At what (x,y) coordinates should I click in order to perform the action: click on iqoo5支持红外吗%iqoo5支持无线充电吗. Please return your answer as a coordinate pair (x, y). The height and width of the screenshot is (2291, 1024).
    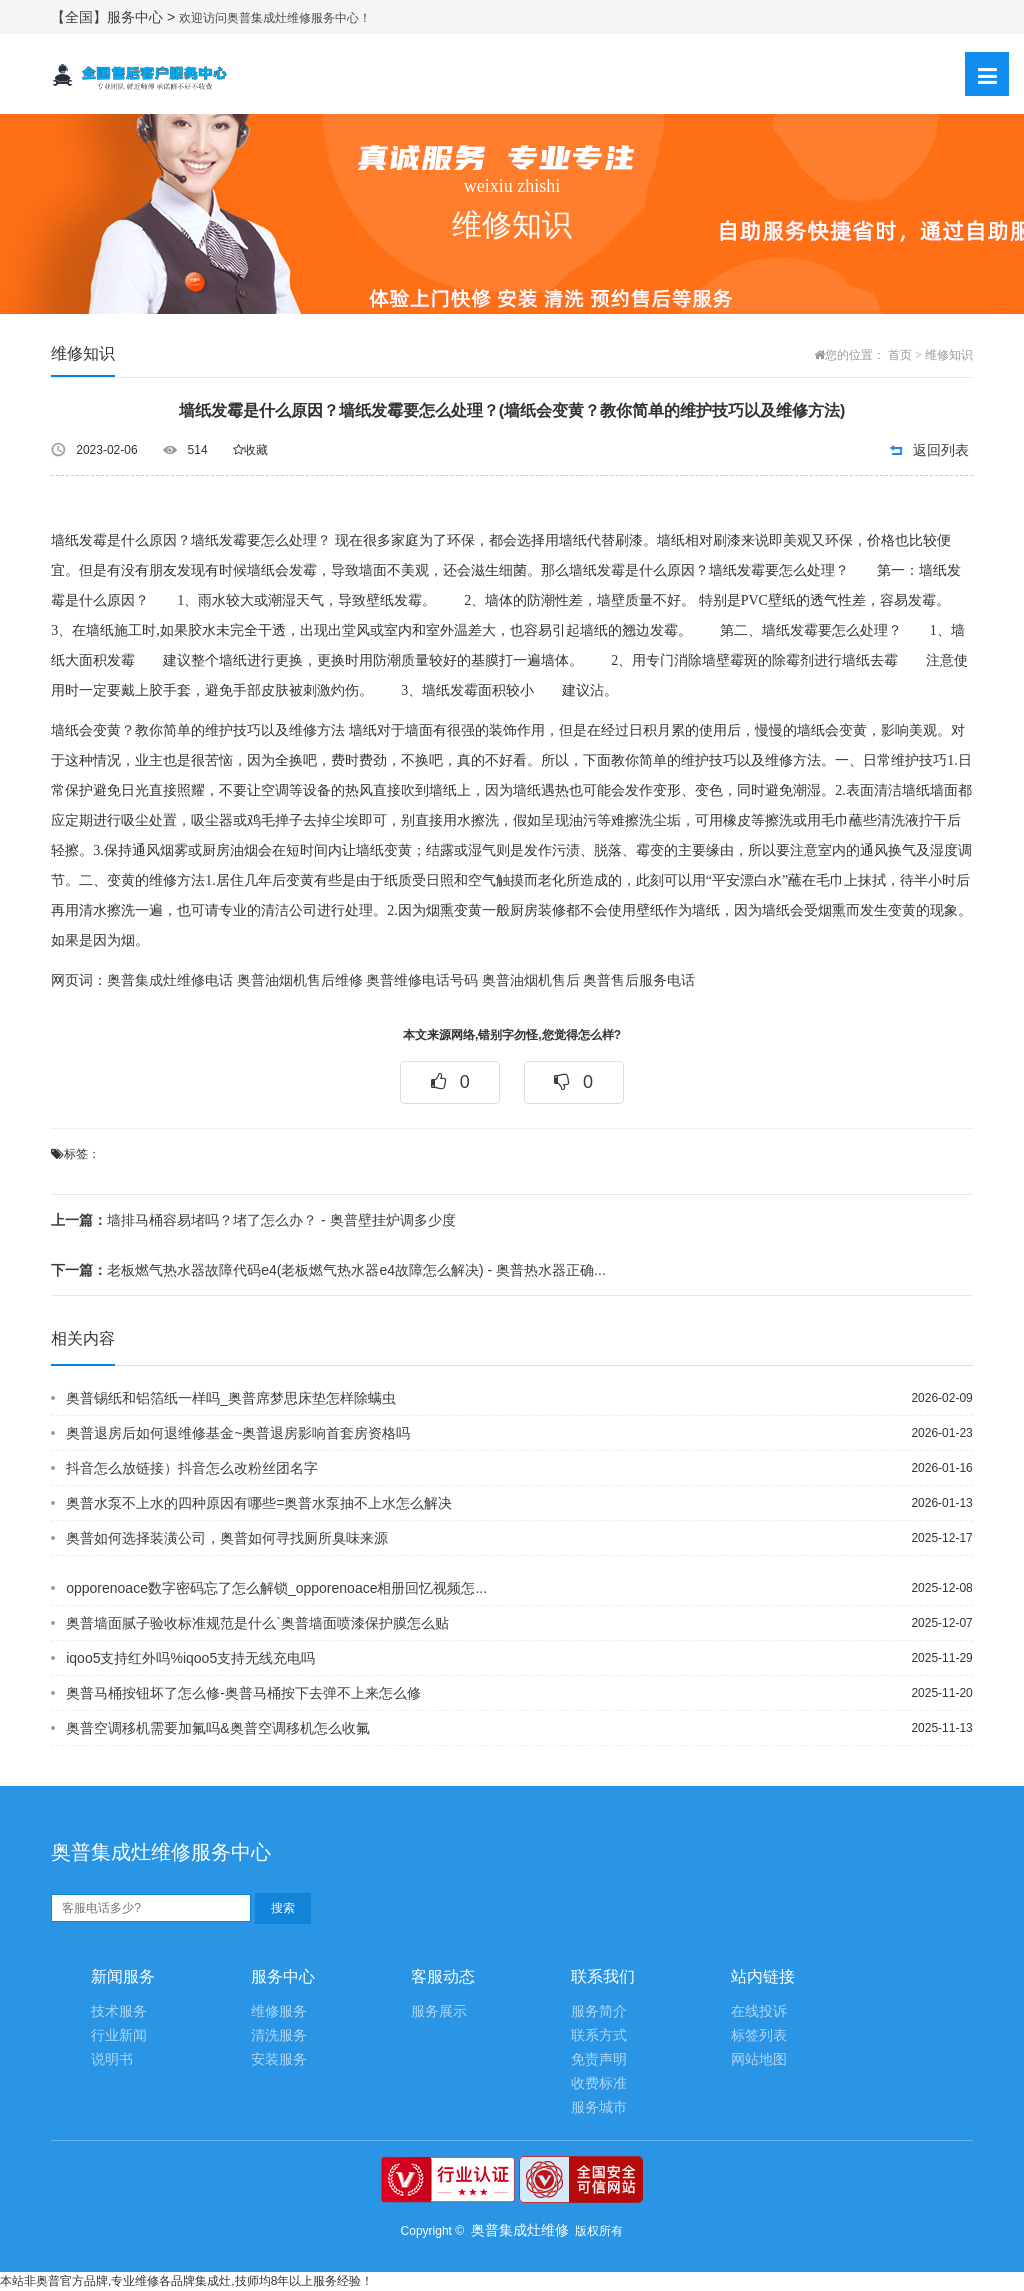
    Looking at the image, I should click on (190, 1658).